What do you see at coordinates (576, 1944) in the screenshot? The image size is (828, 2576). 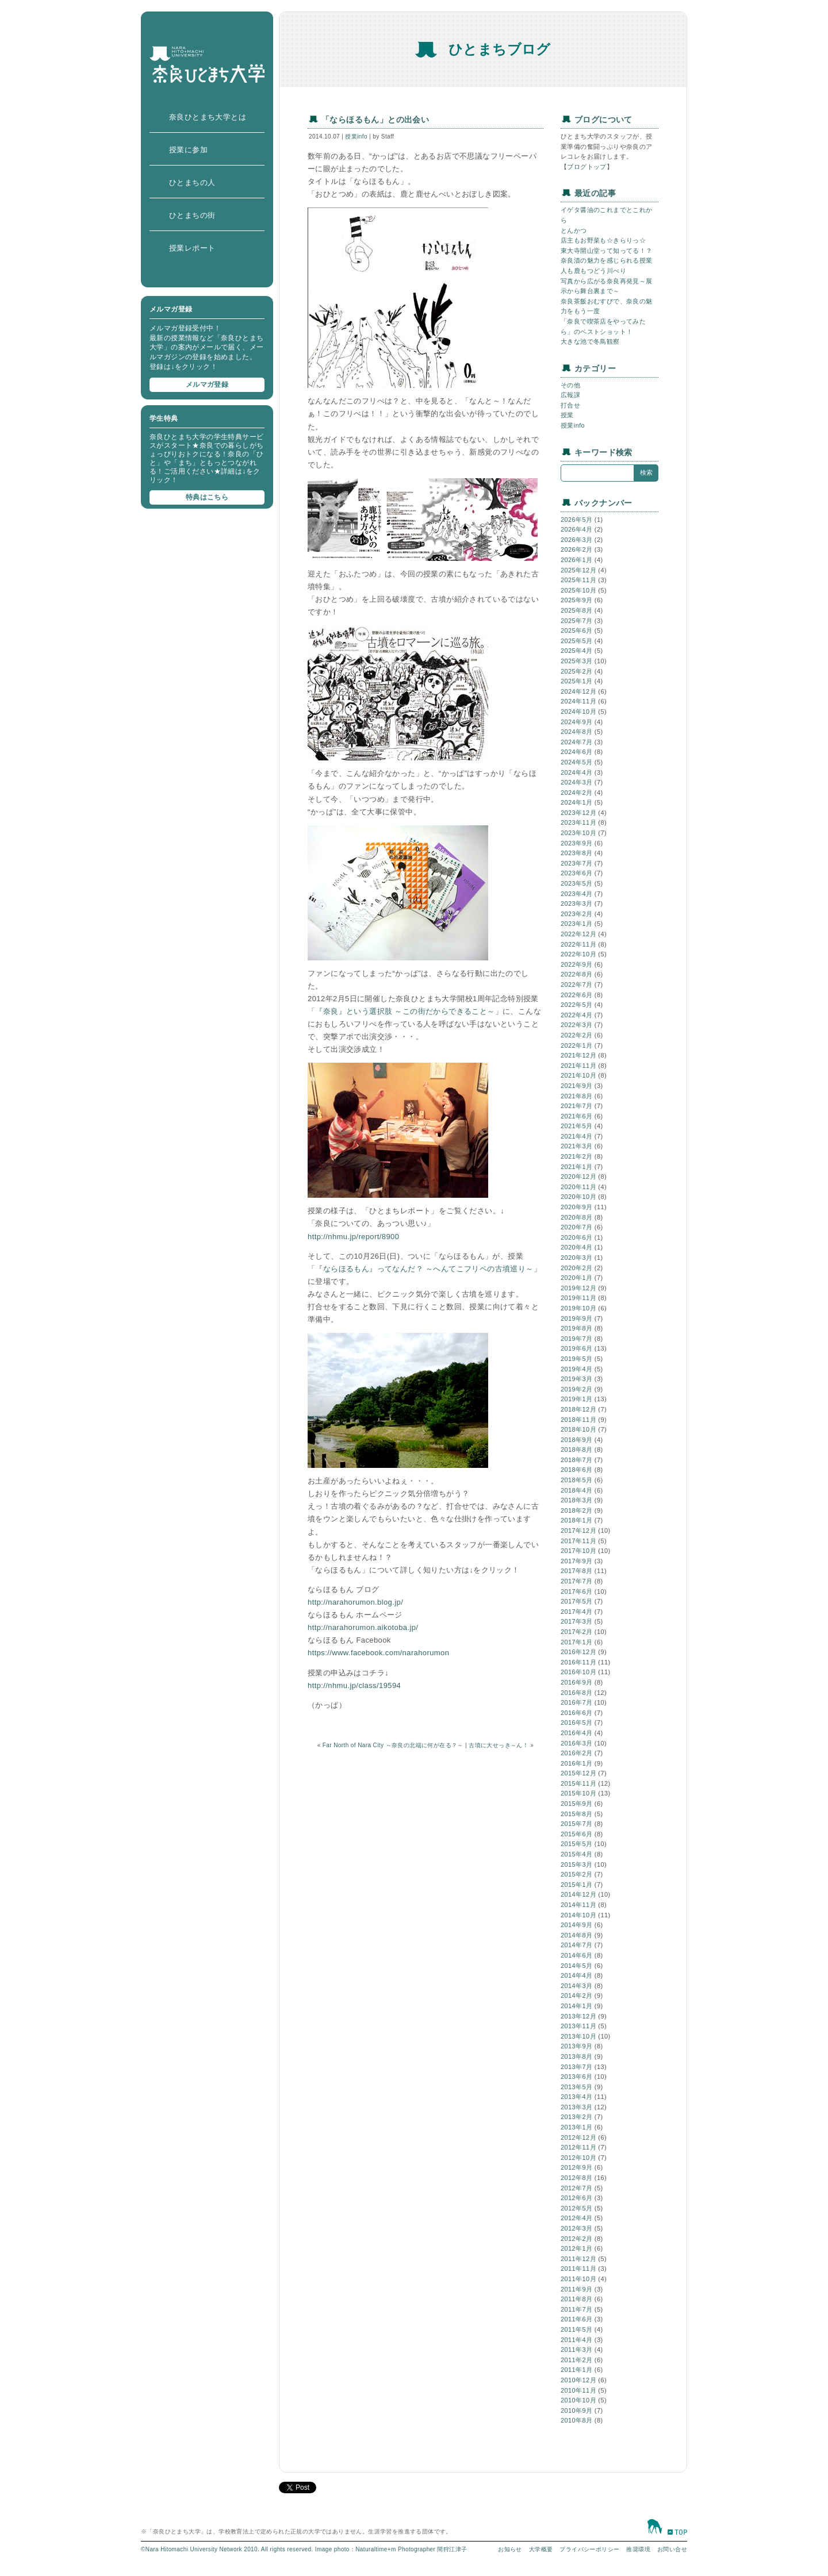 I see `2014年7月` at bounding box center [576, 1944].